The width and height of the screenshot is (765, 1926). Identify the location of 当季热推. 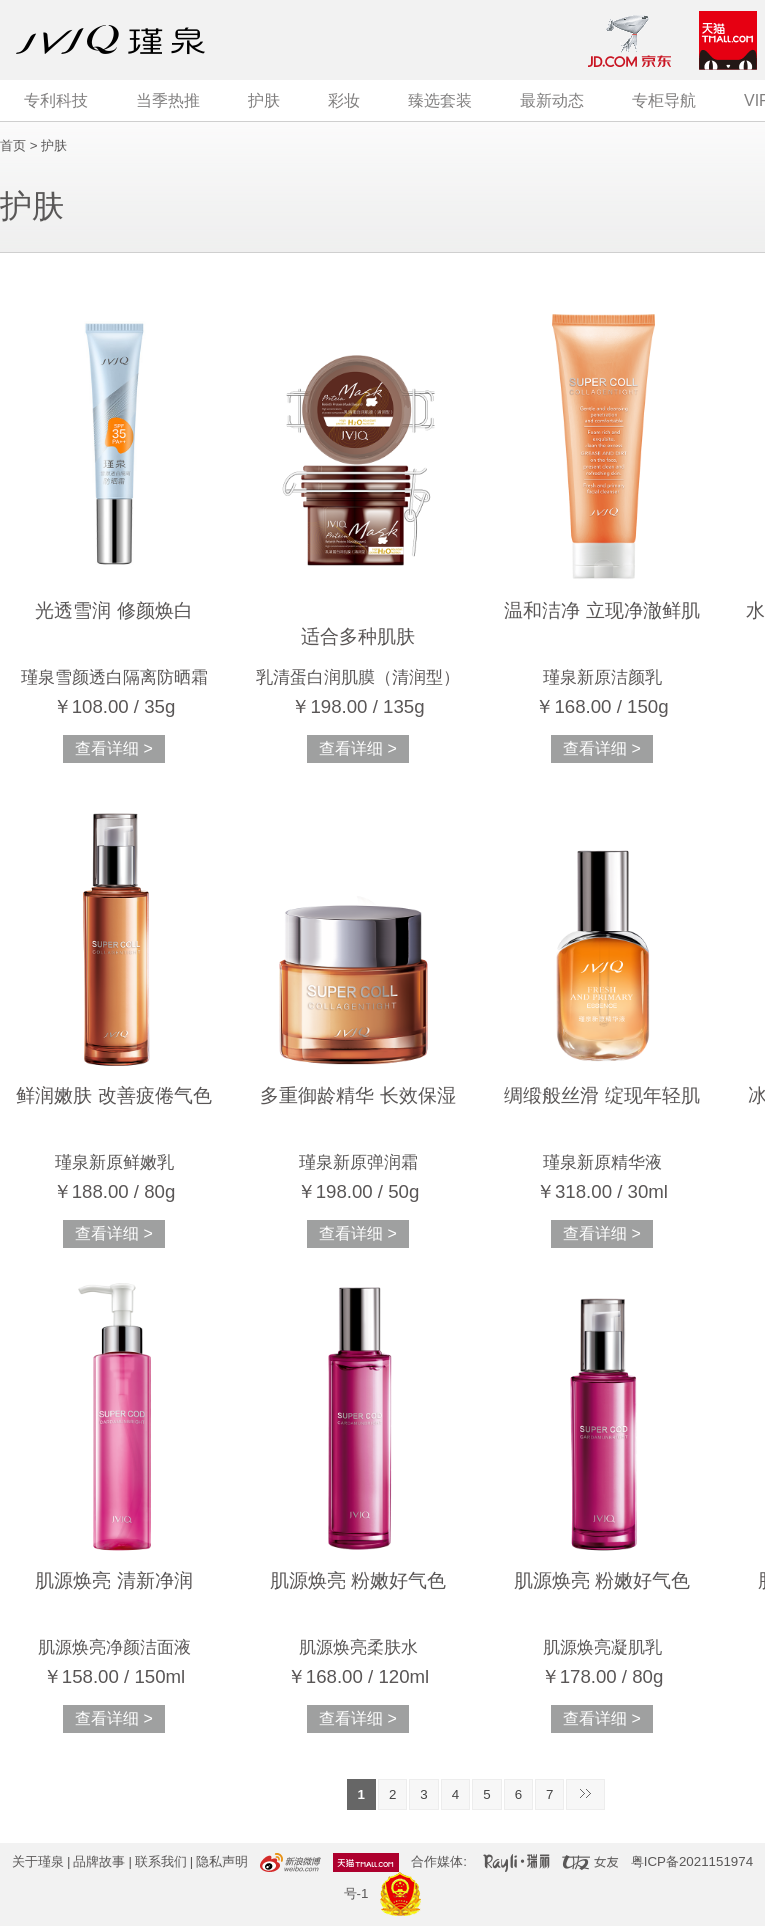
(168, 100).